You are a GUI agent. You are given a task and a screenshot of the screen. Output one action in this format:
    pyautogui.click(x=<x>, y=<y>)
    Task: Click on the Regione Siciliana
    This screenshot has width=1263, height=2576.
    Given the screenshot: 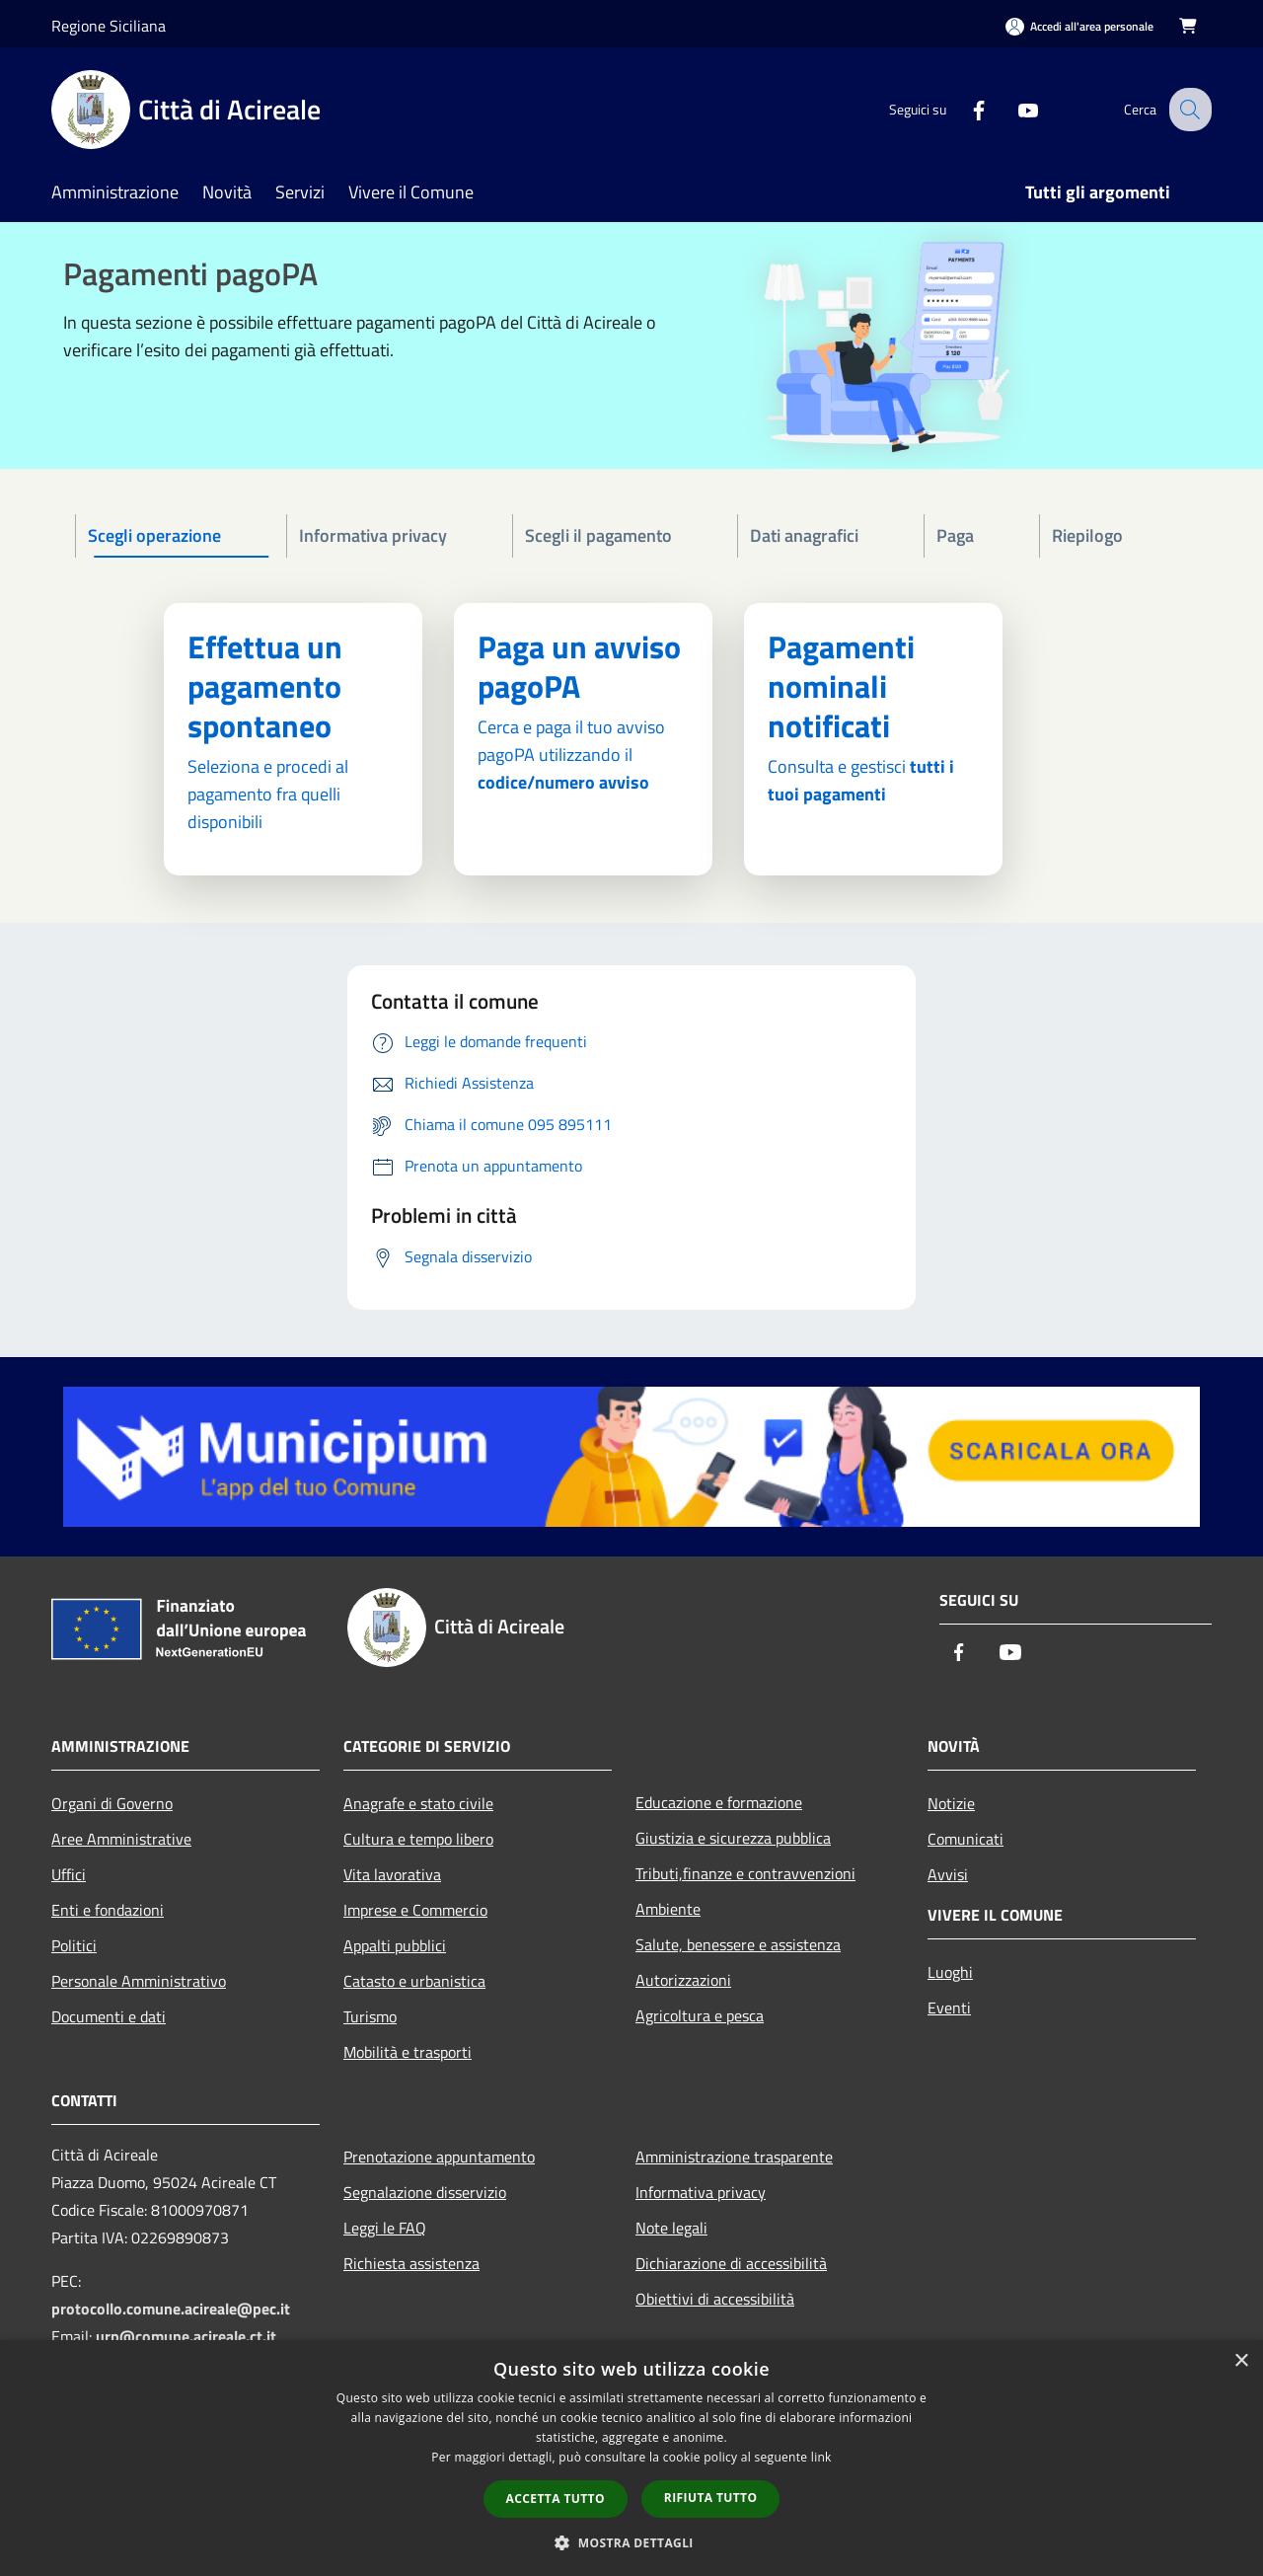 What is the action you would take?
    pyautogui.click(x=108, y=26)
    